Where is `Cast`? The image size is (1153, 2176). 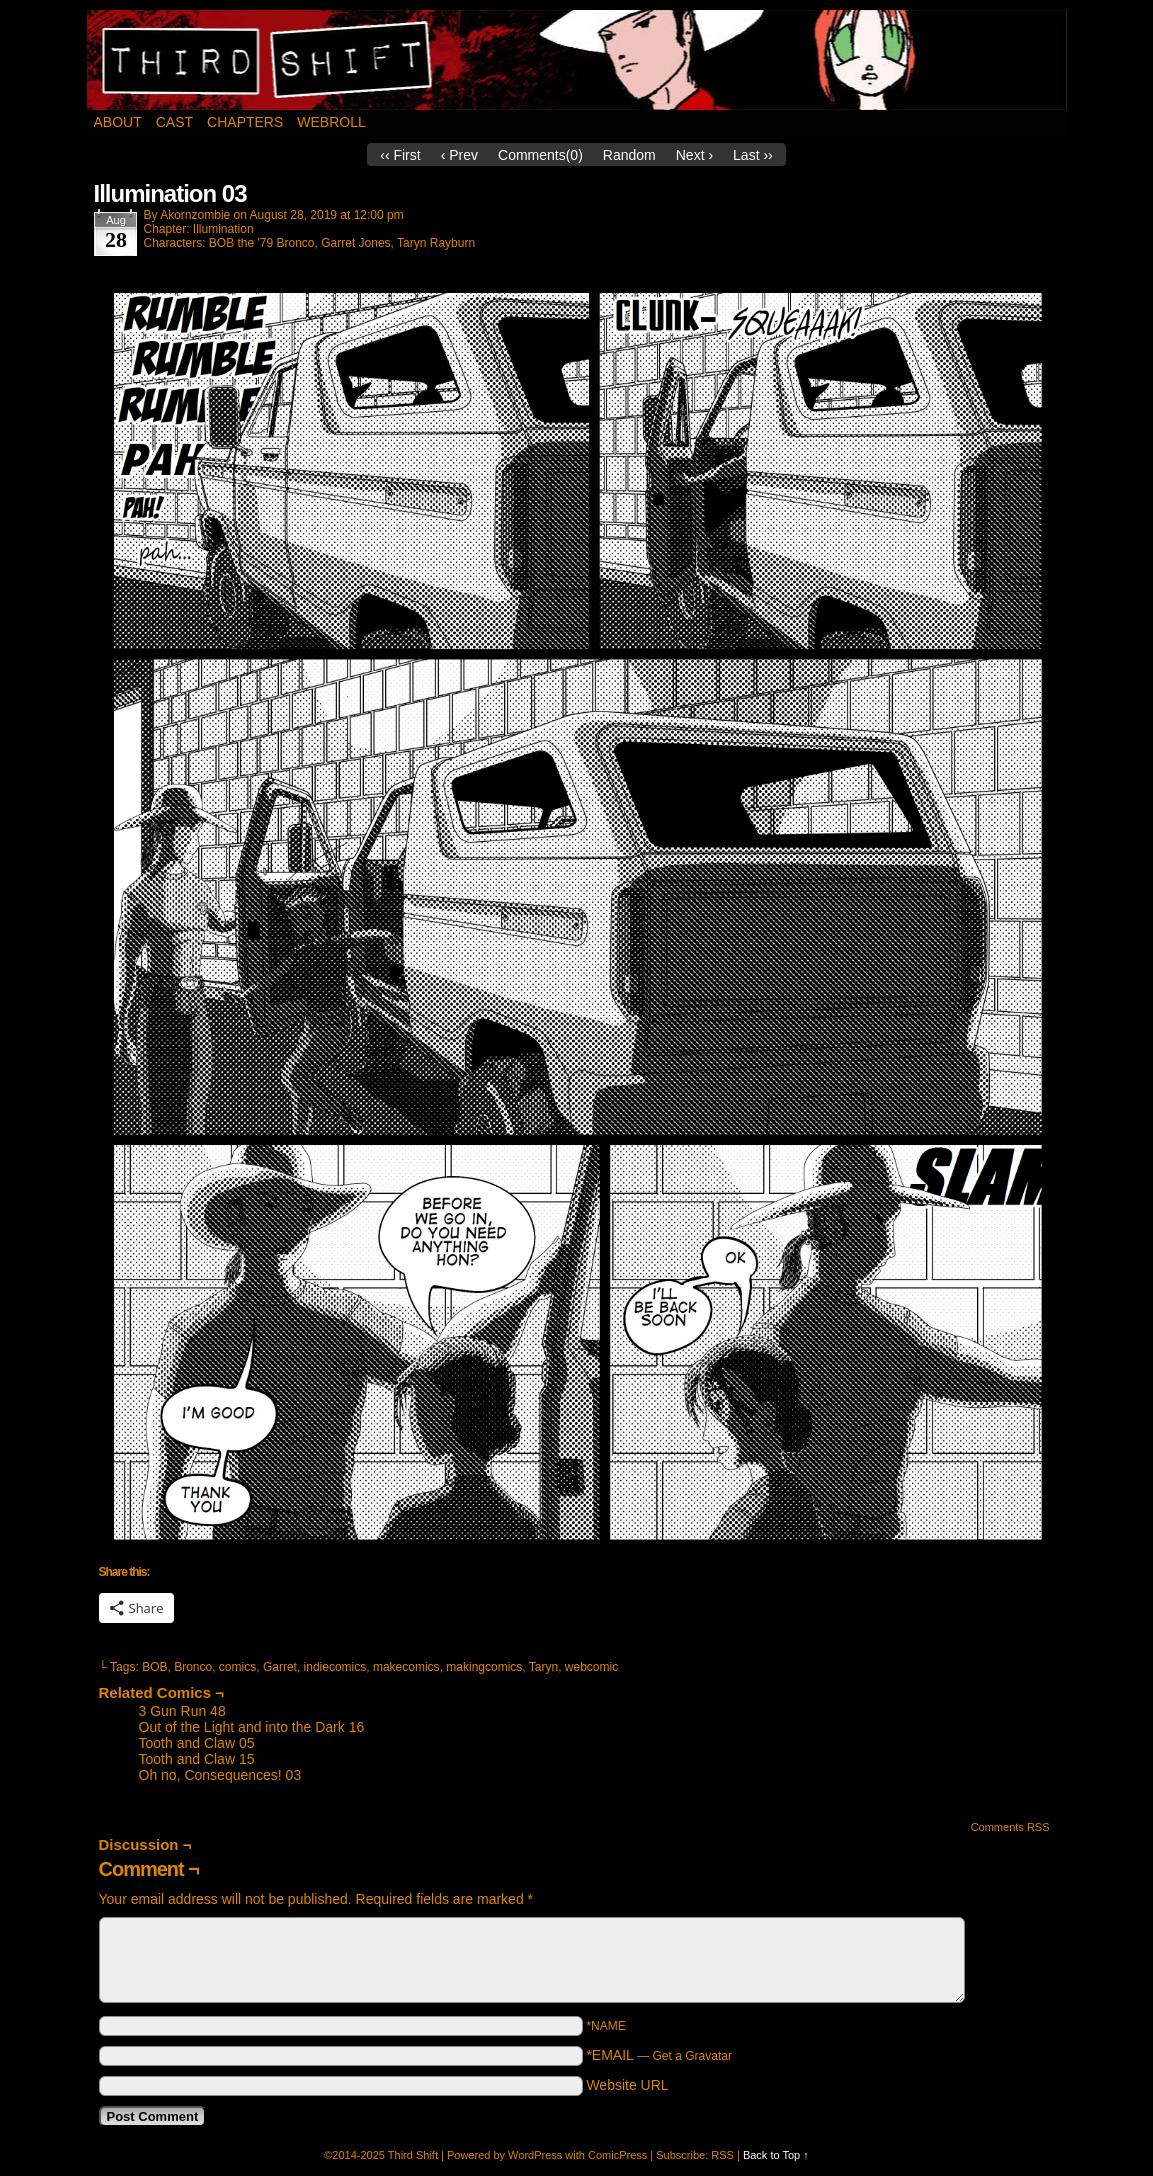 Cast is located at coordinates (174, 122).